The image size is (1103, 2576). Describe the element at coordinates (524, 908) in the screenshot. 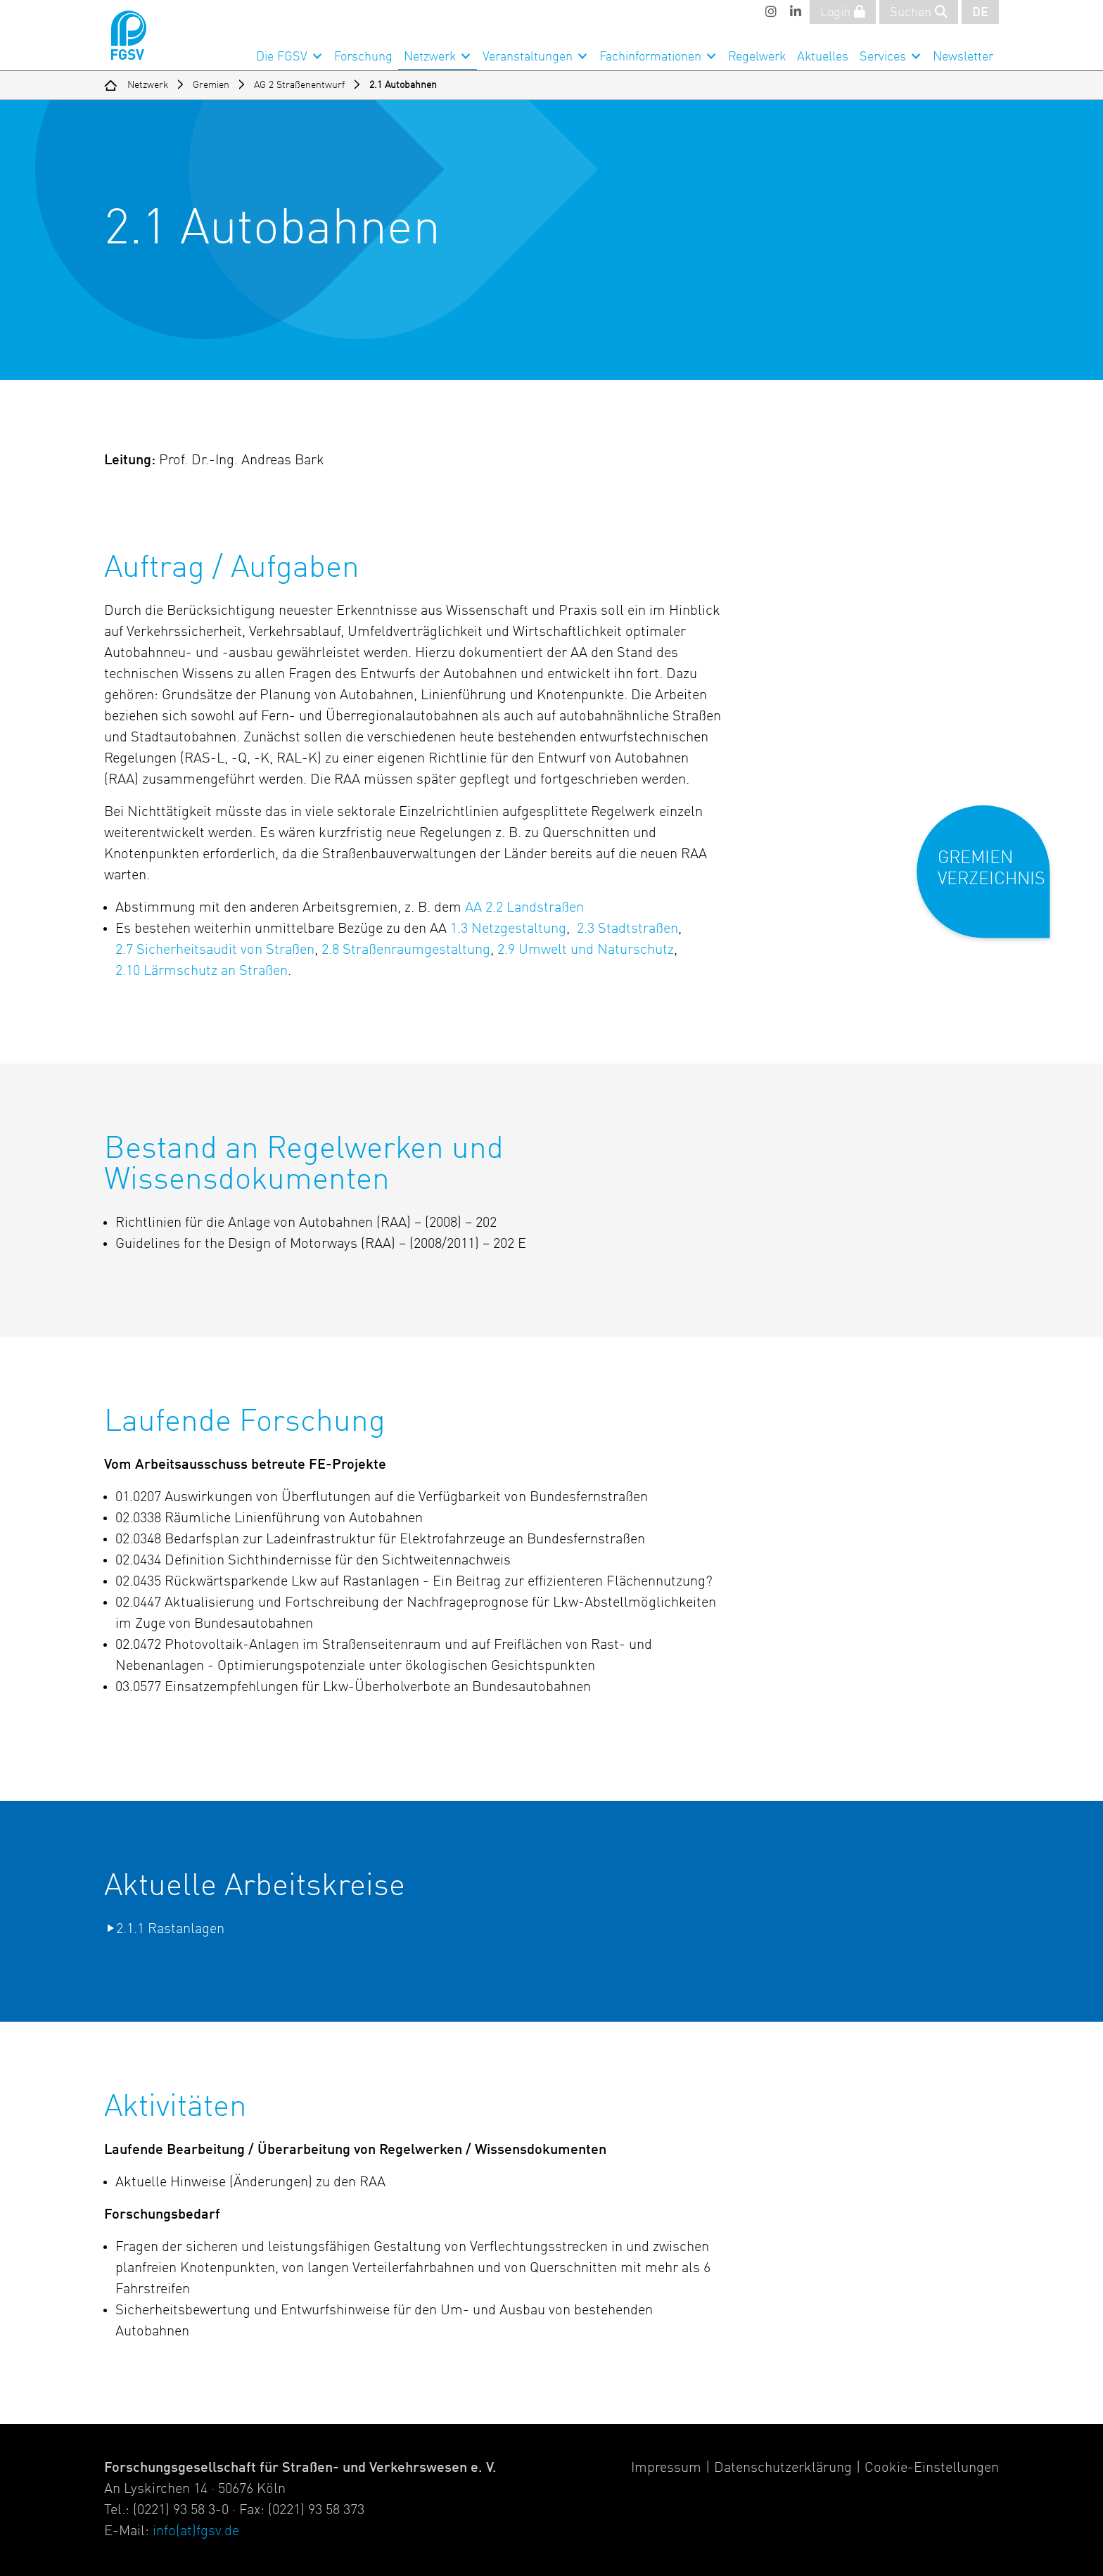

I see `AA 2.2 Landstraßen` at that location.